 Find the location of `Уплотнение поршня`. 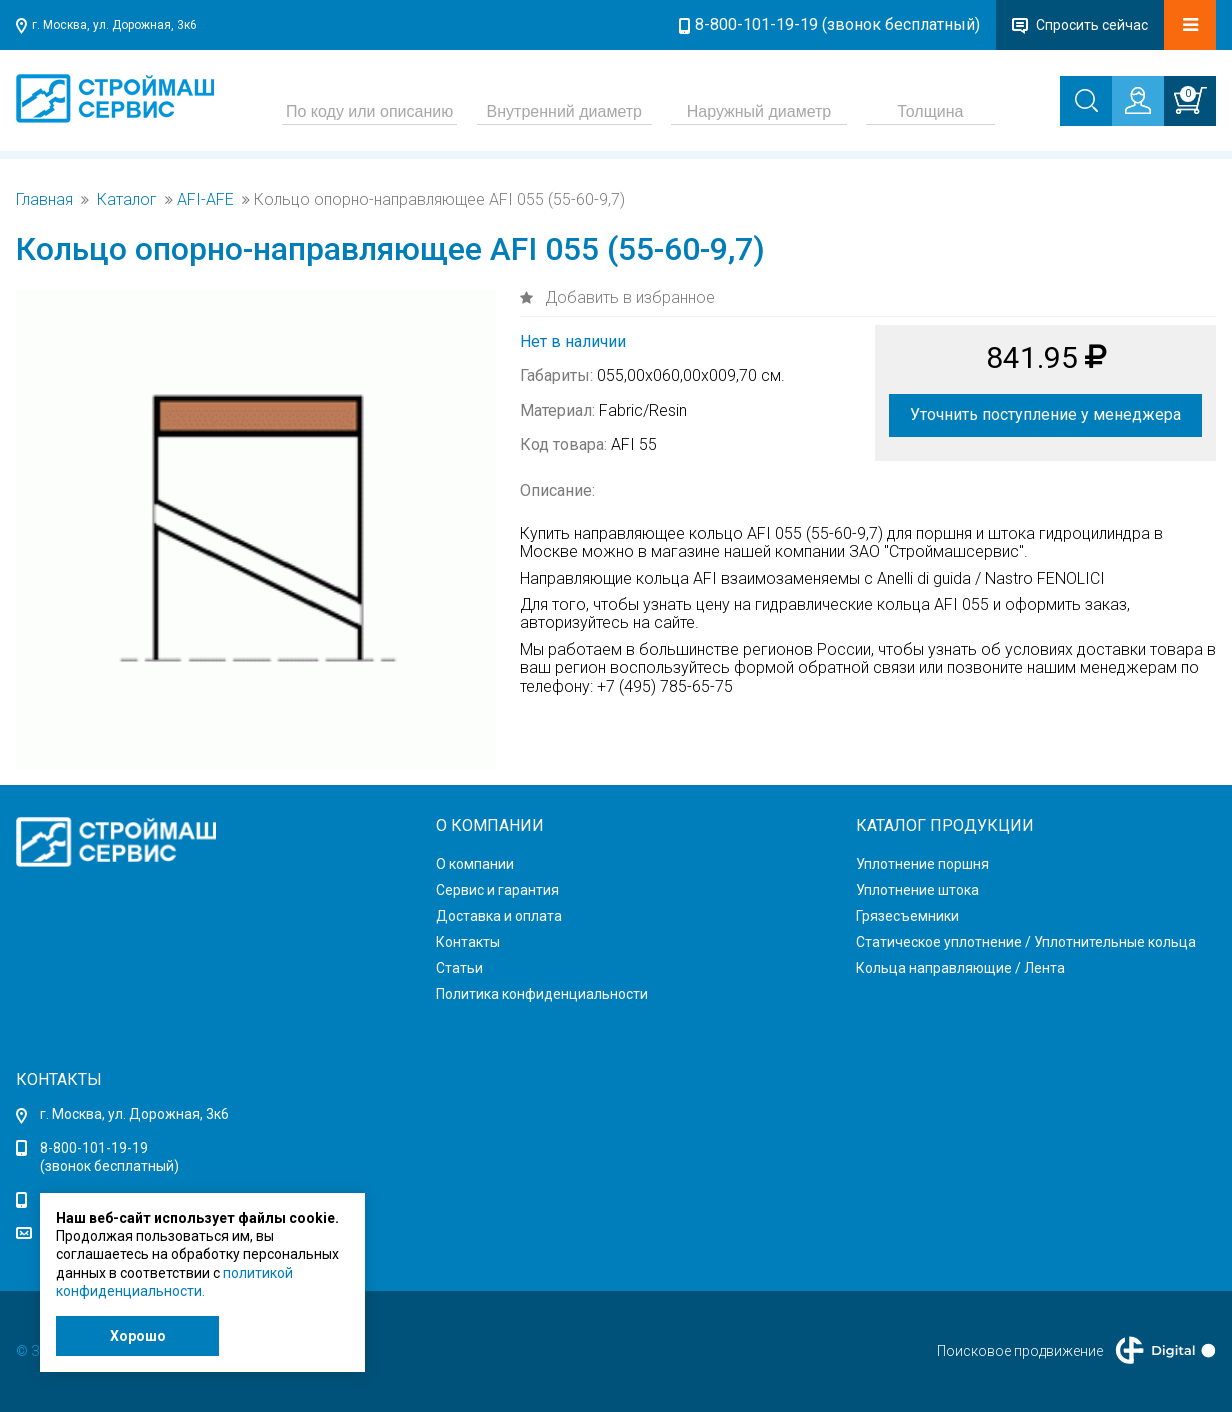

Уплотнение поршня is located at coordinates (922, 864).